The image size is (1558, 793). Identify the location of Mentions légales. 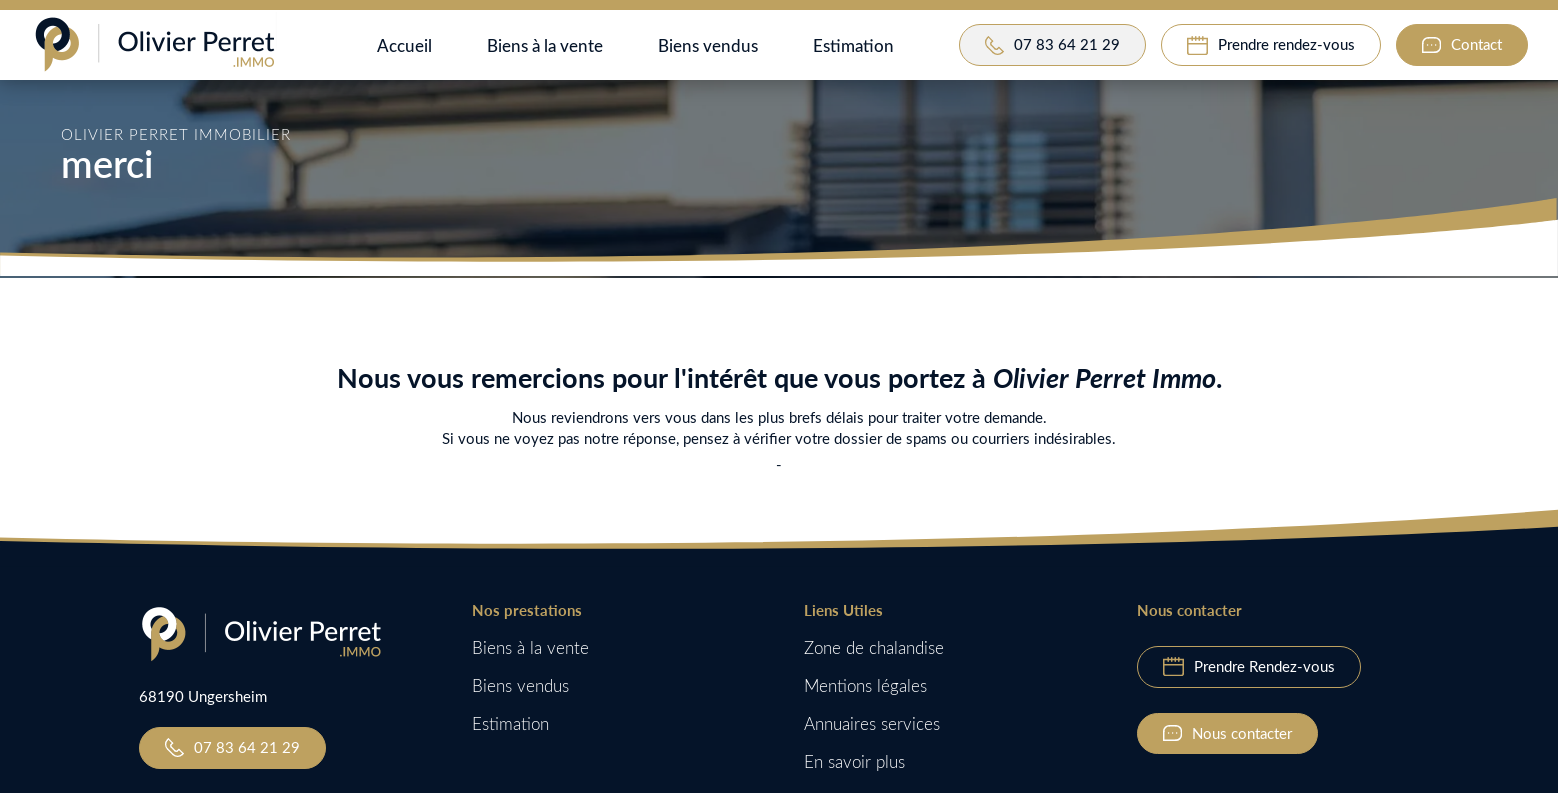
(865, 685).